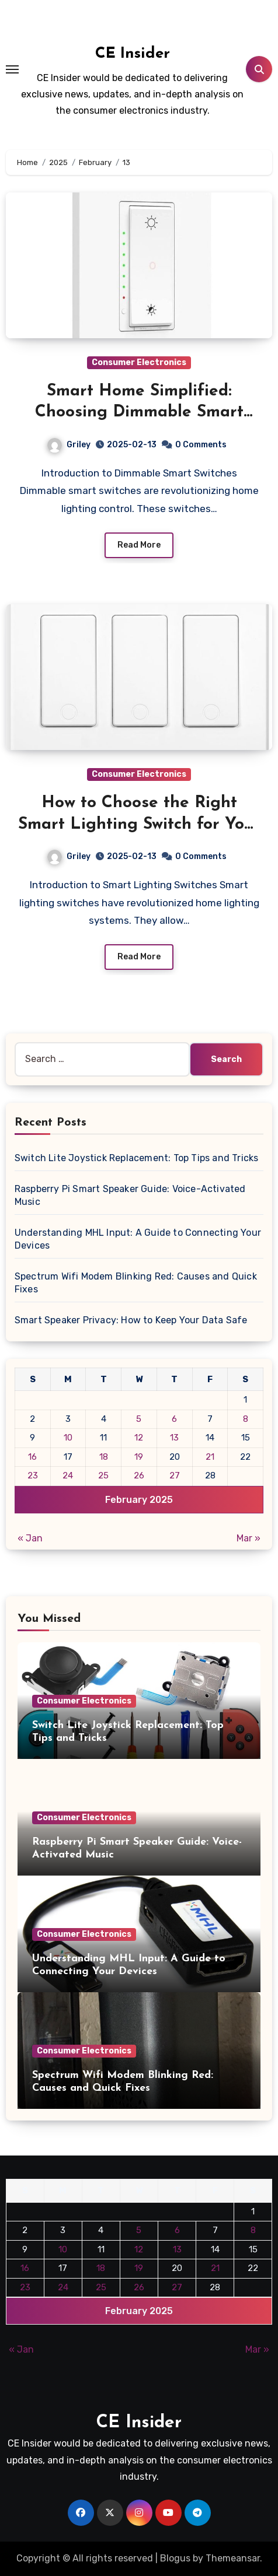 The width and height of the screenshot is (278, 2576). What do you see at coordinates (248, 1538) in the screenshot?
I see `Mar »` at bounding box center [248, 1538].